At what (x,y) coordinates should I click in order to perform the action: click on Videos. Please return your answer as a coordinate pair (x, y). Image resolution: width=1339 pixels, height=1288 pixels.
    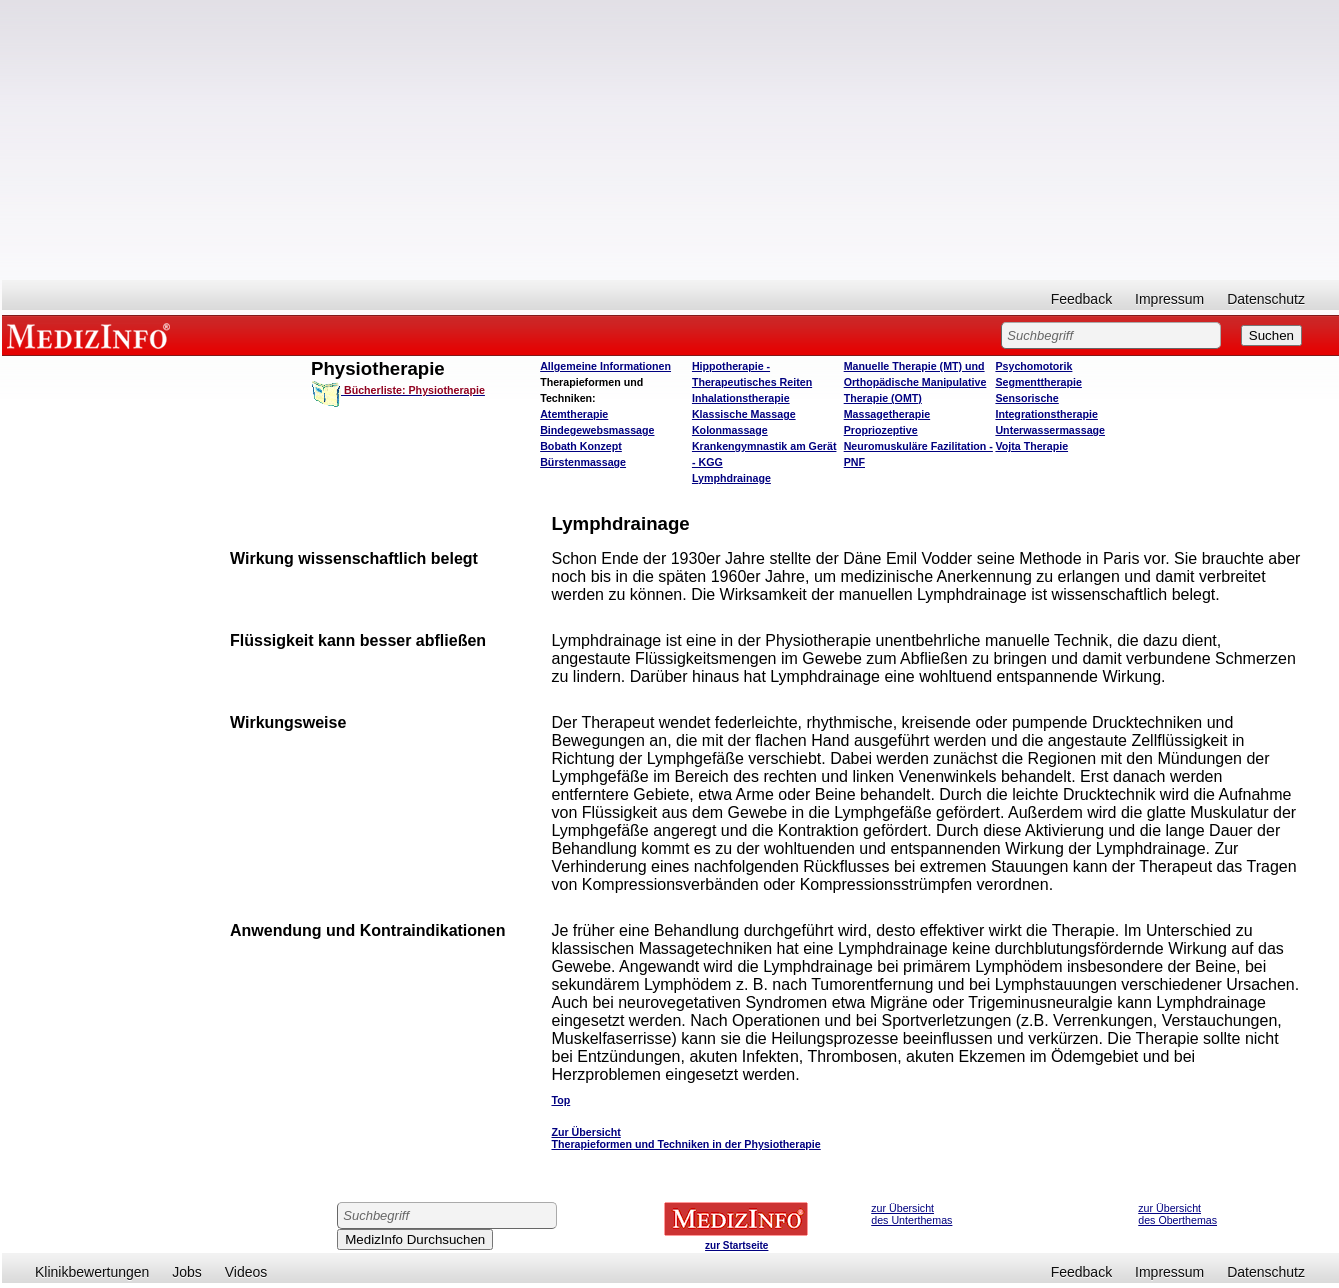
    Looking at the image, I should click on (246, 1272).